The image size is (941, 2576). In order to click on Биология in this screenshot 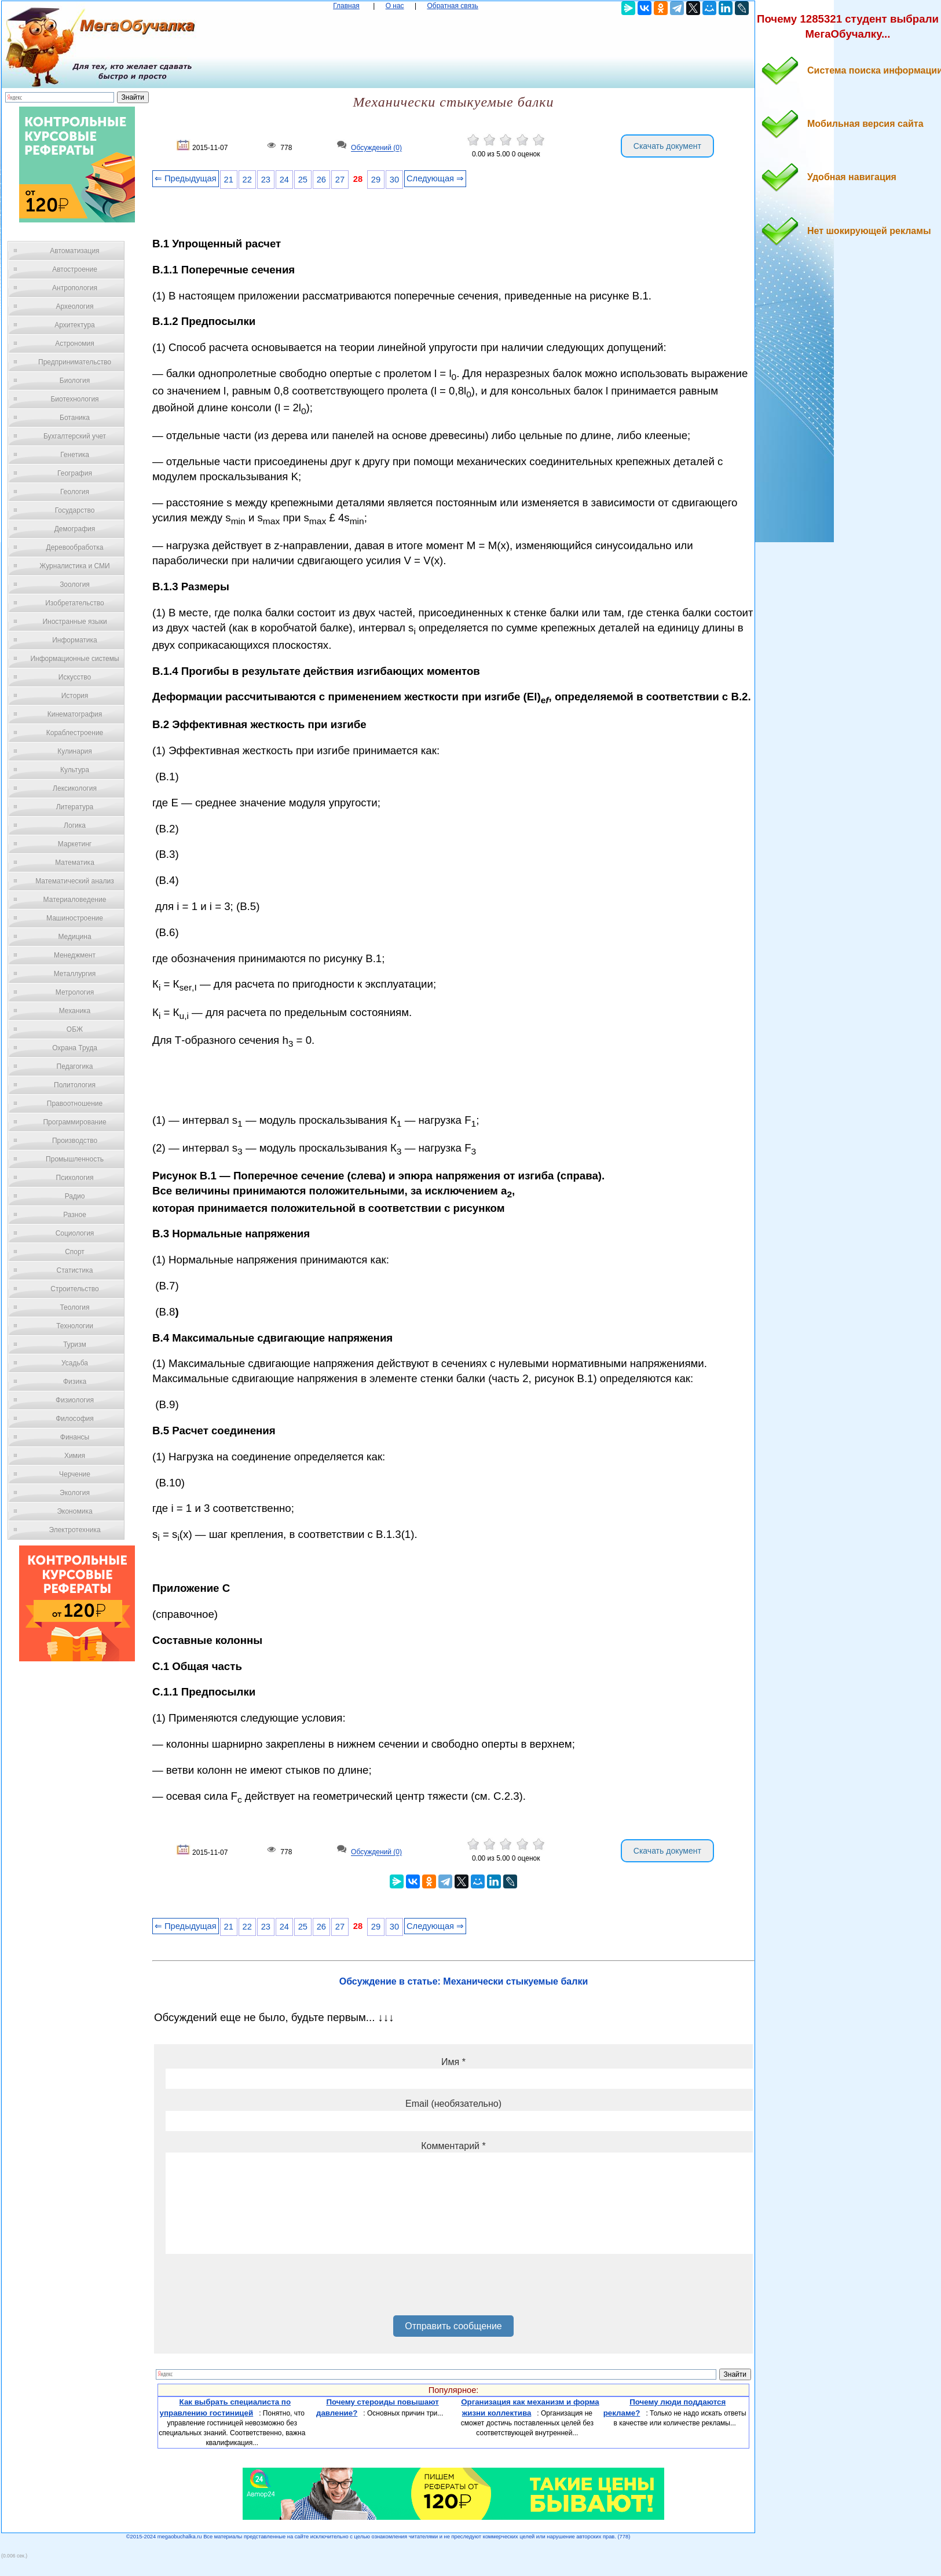, I will do `click(75, 381)`.